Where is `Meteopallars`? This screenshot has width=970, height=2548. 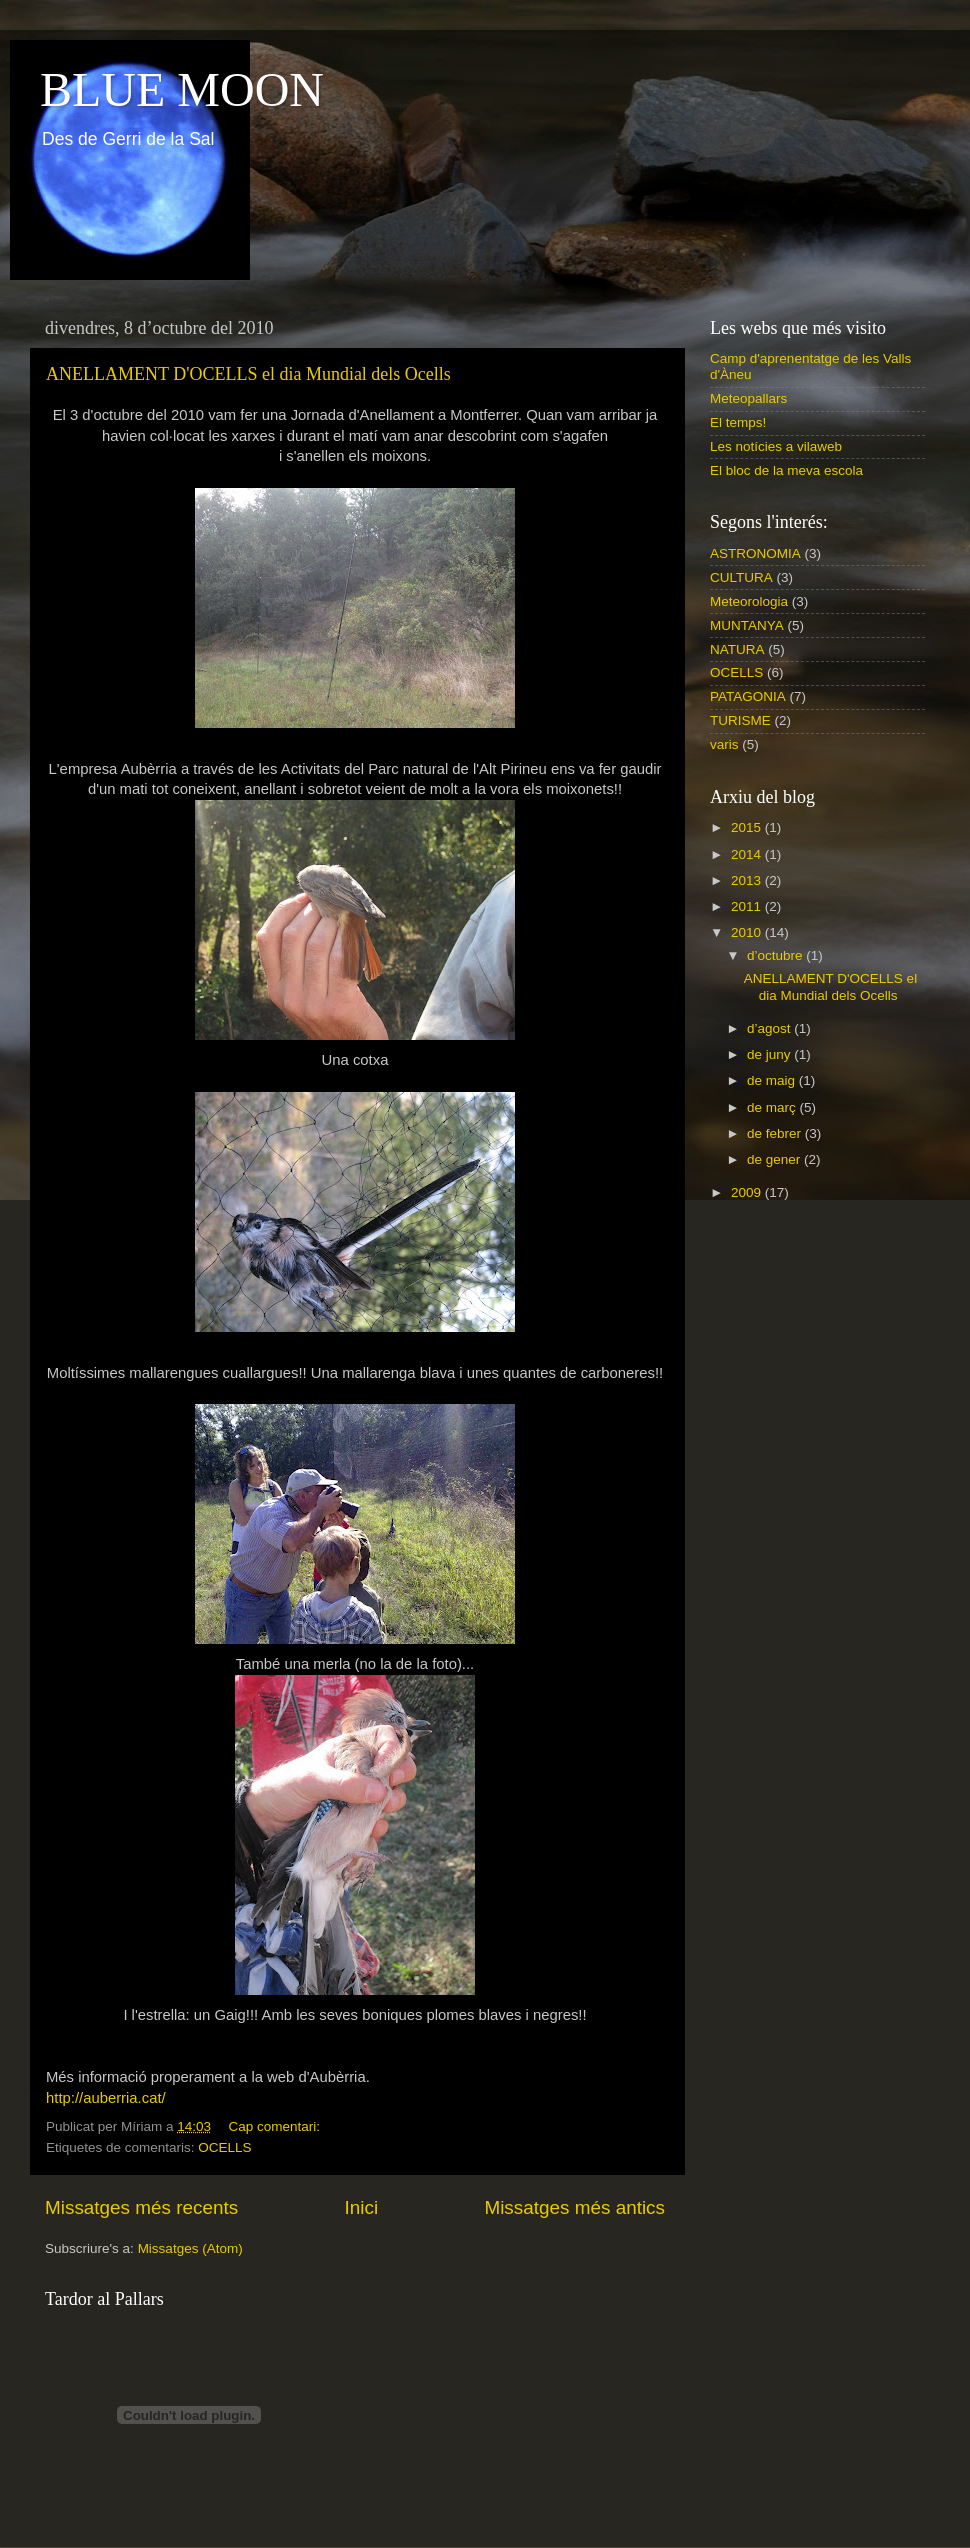 Meteopallars is located at coordinates (748, 398).